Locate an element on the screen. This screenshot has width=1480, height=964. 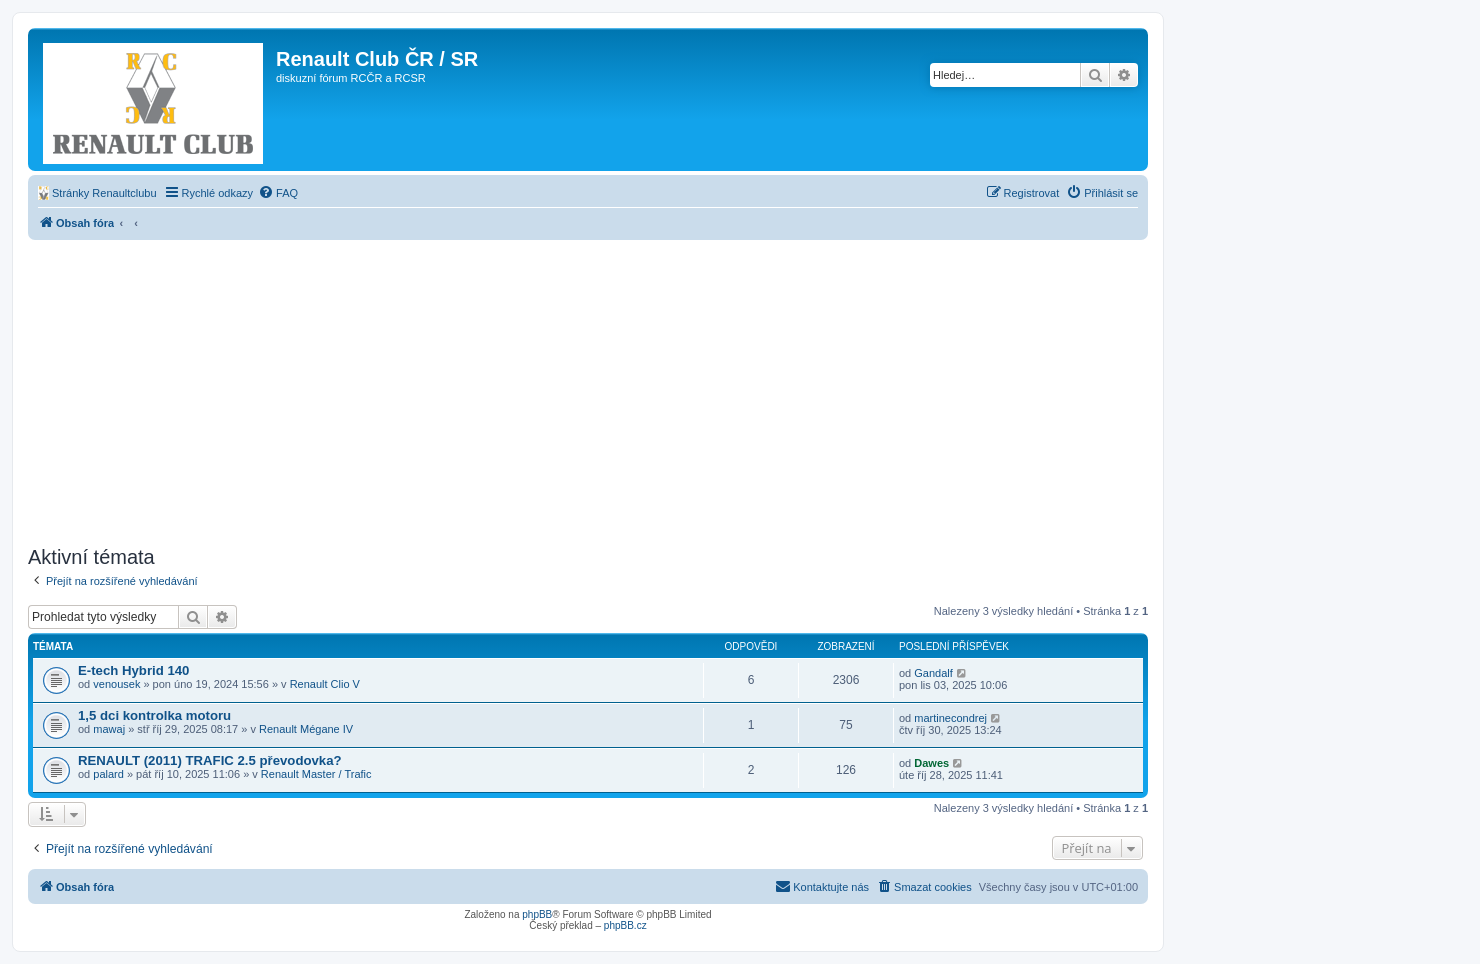
palard is located at coordinates (108, 774).